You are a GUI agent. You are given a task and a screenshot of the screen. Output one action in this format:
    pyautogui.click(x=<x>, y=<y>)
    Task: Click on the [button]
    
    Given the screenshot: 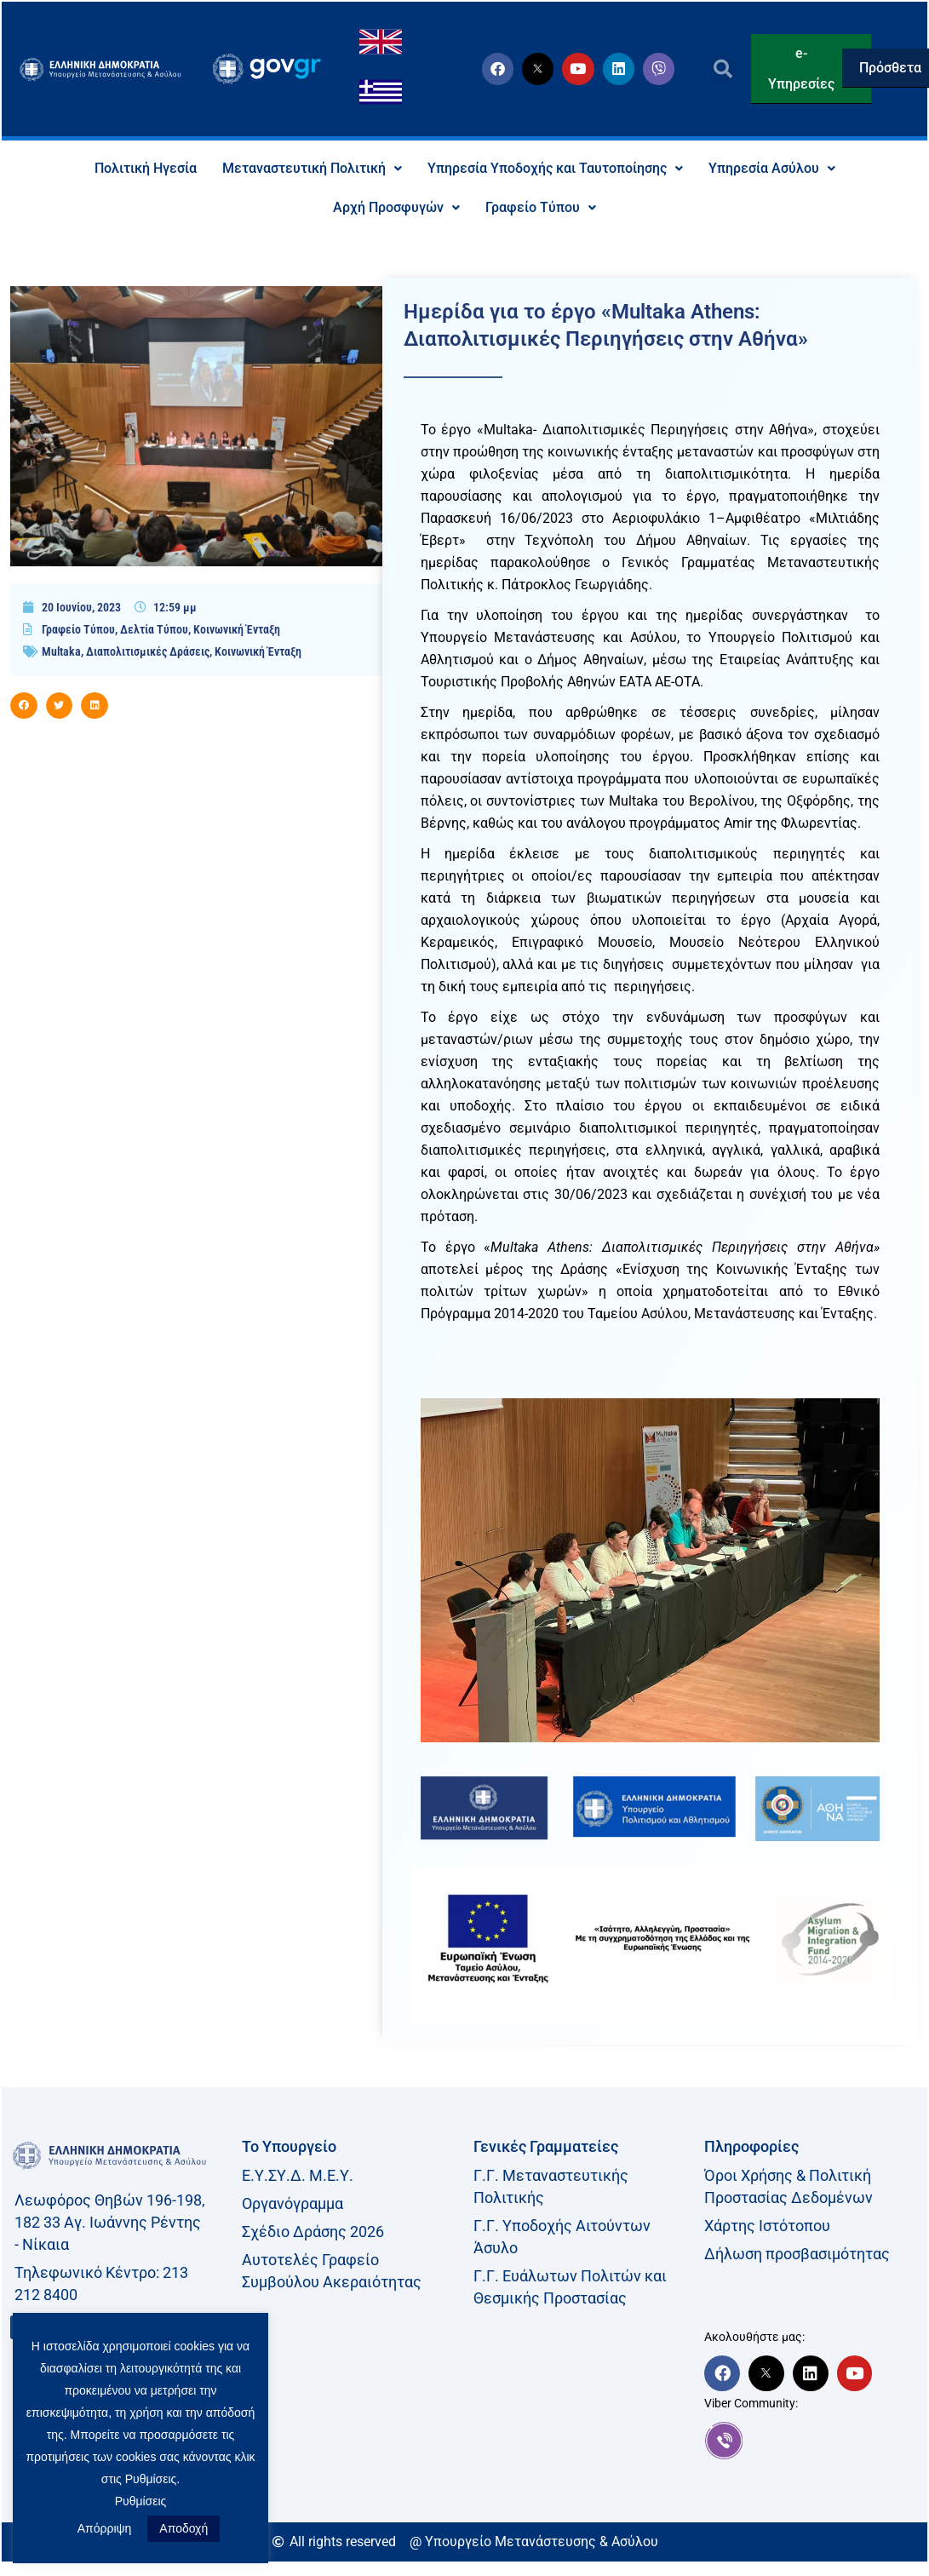 What is the action you would take?
    pyautogui.click(x=722, y=69)
    